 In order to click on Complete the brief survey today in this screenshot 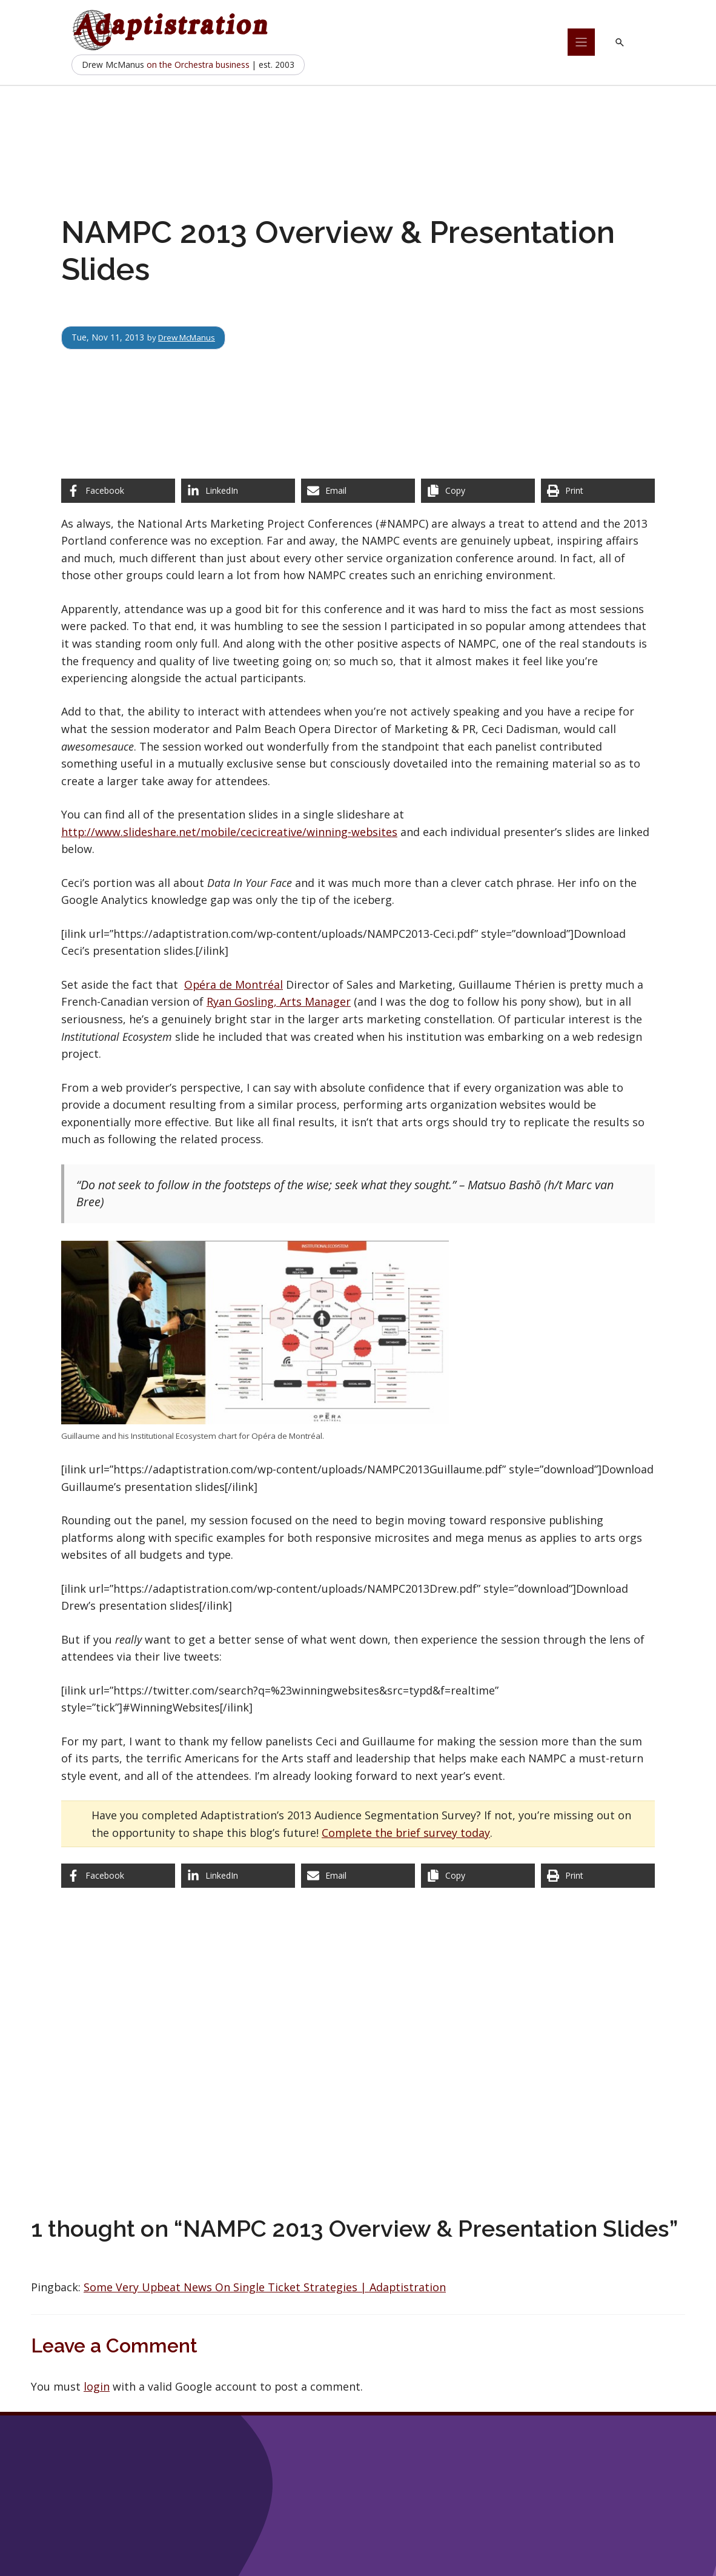, I will do `click(406, 1832)`.